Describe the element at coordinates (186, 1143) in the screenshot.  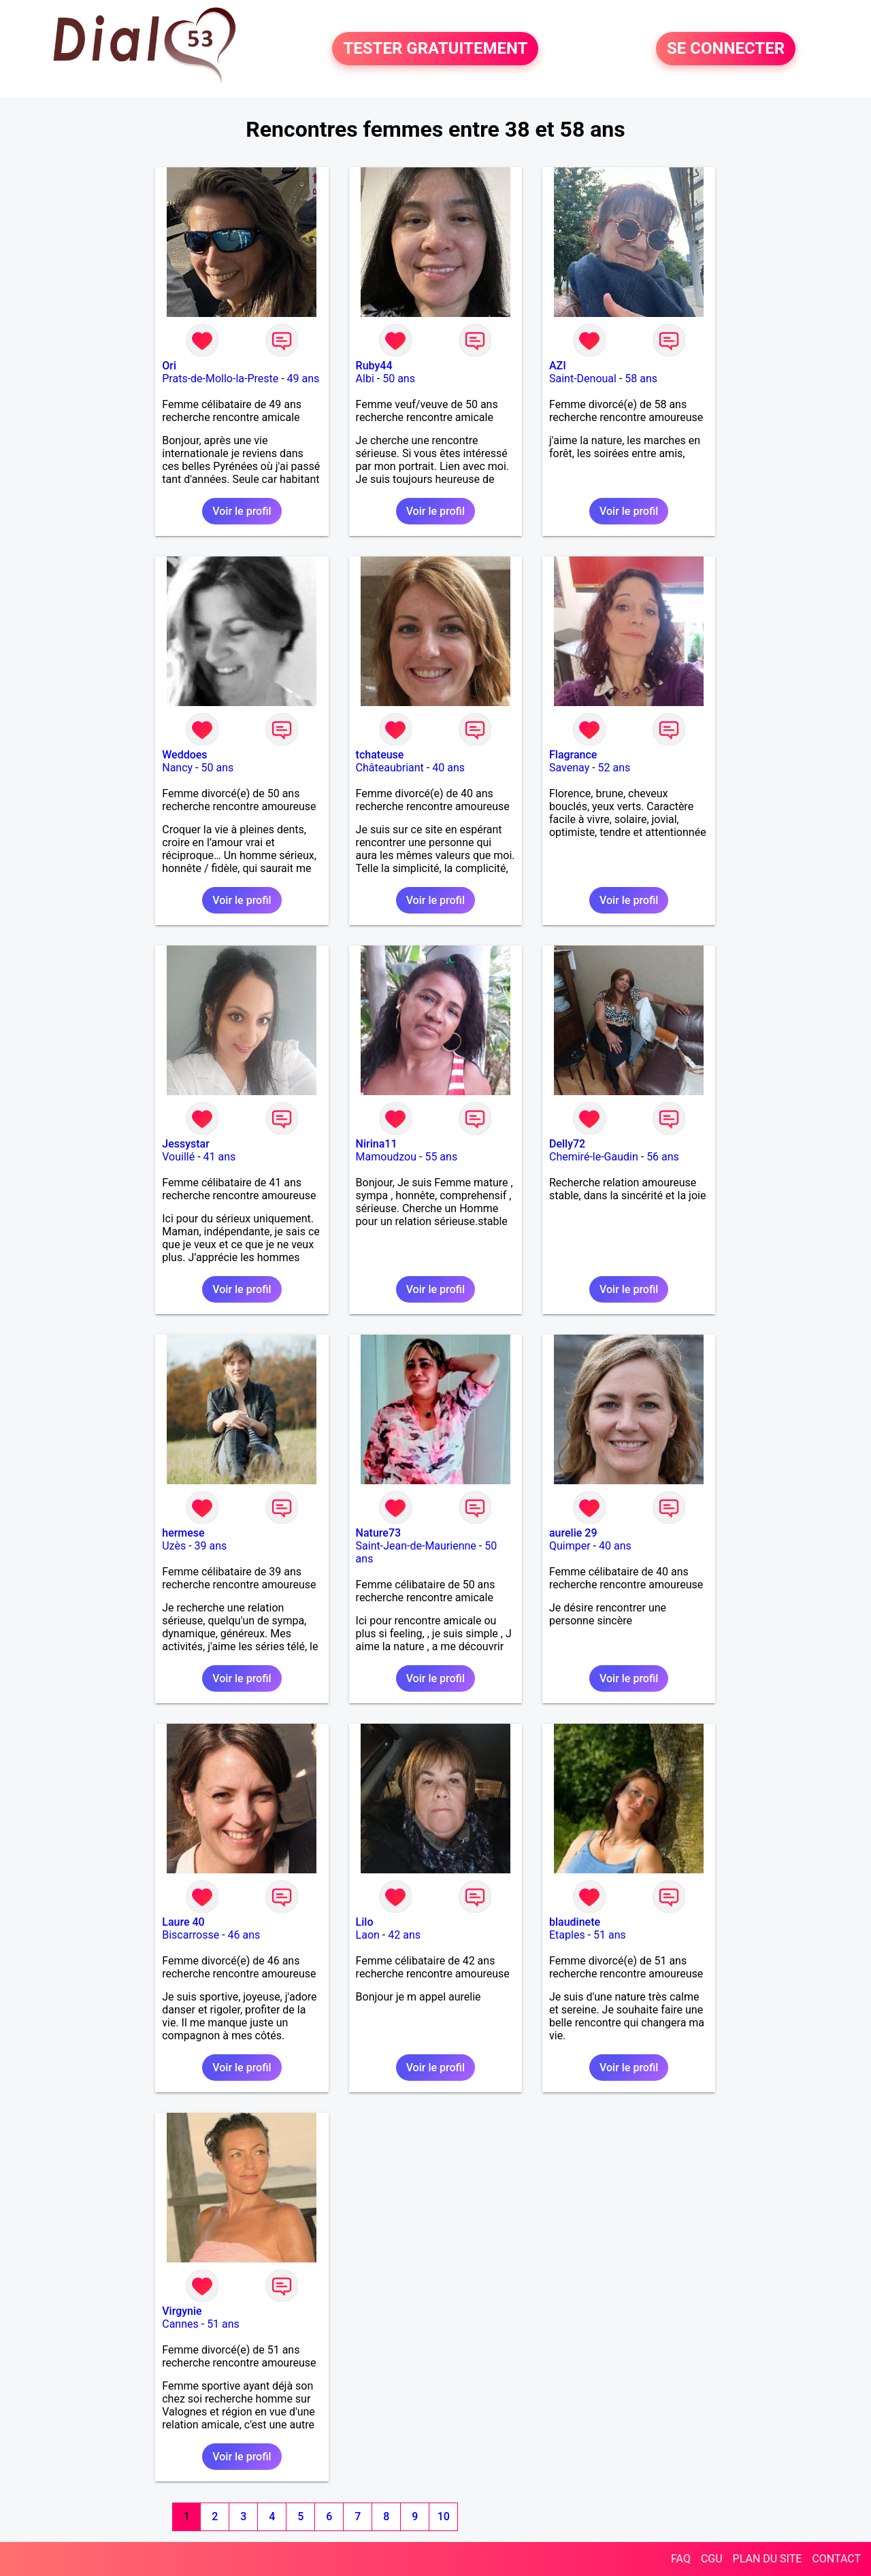
I see `Jessystar` at that location.